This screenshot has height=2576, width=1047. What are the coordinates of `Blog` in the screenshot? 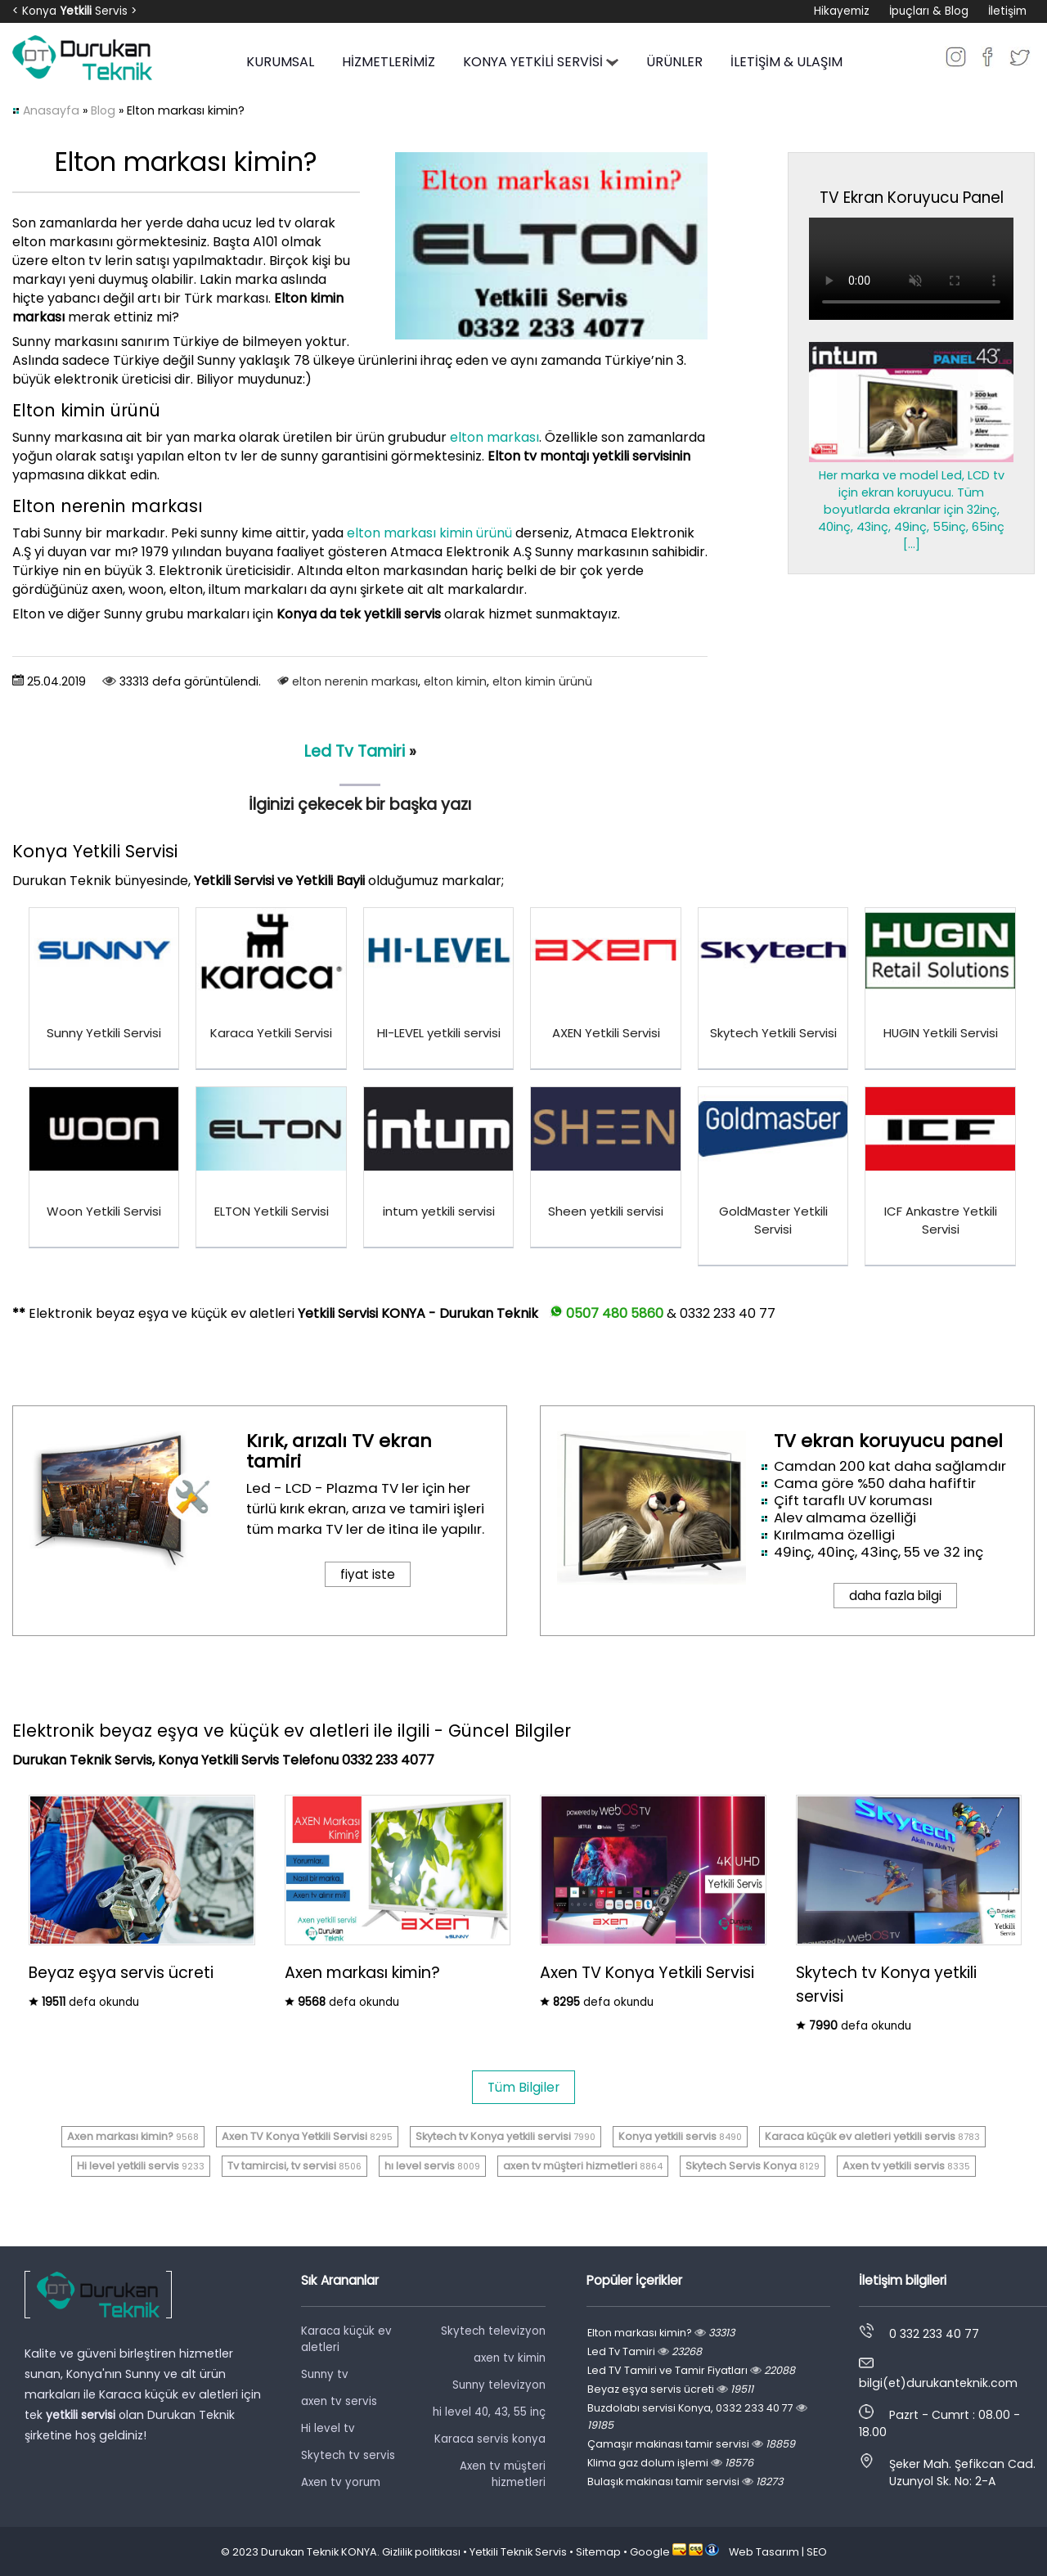 It's located at (103, 110).